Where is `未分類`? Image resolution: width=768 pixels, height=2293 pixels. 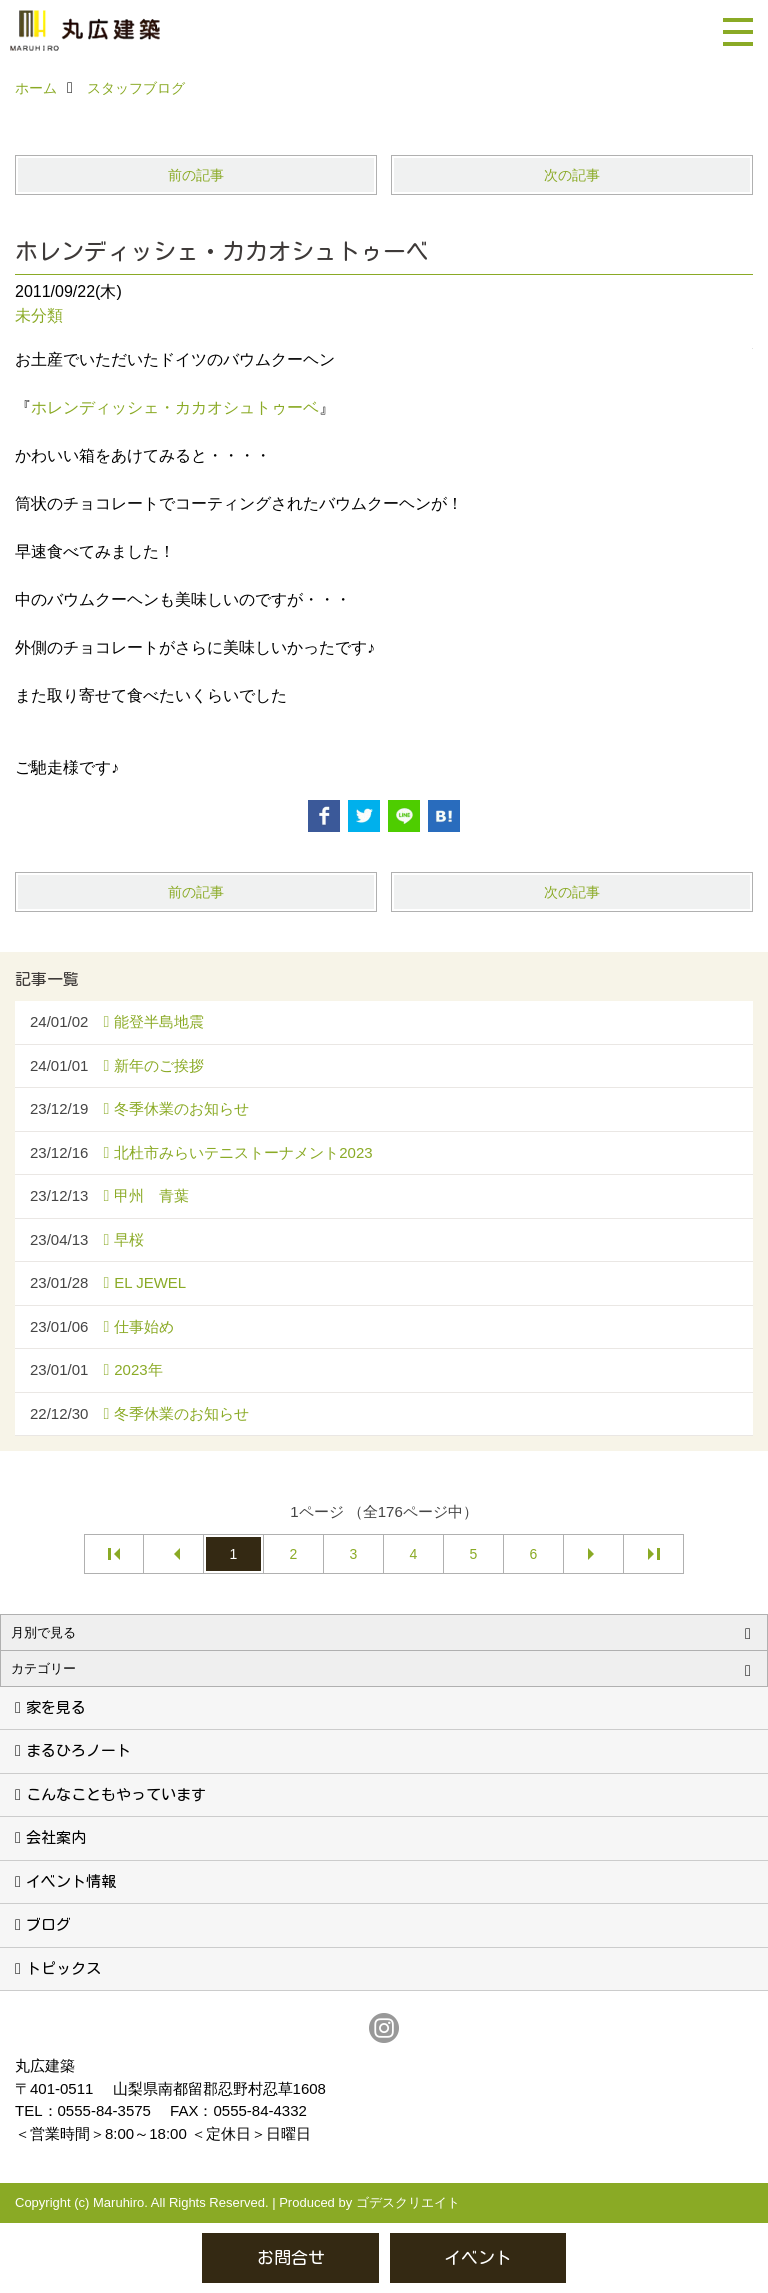 未分類 is located at coordinates (39, 315).